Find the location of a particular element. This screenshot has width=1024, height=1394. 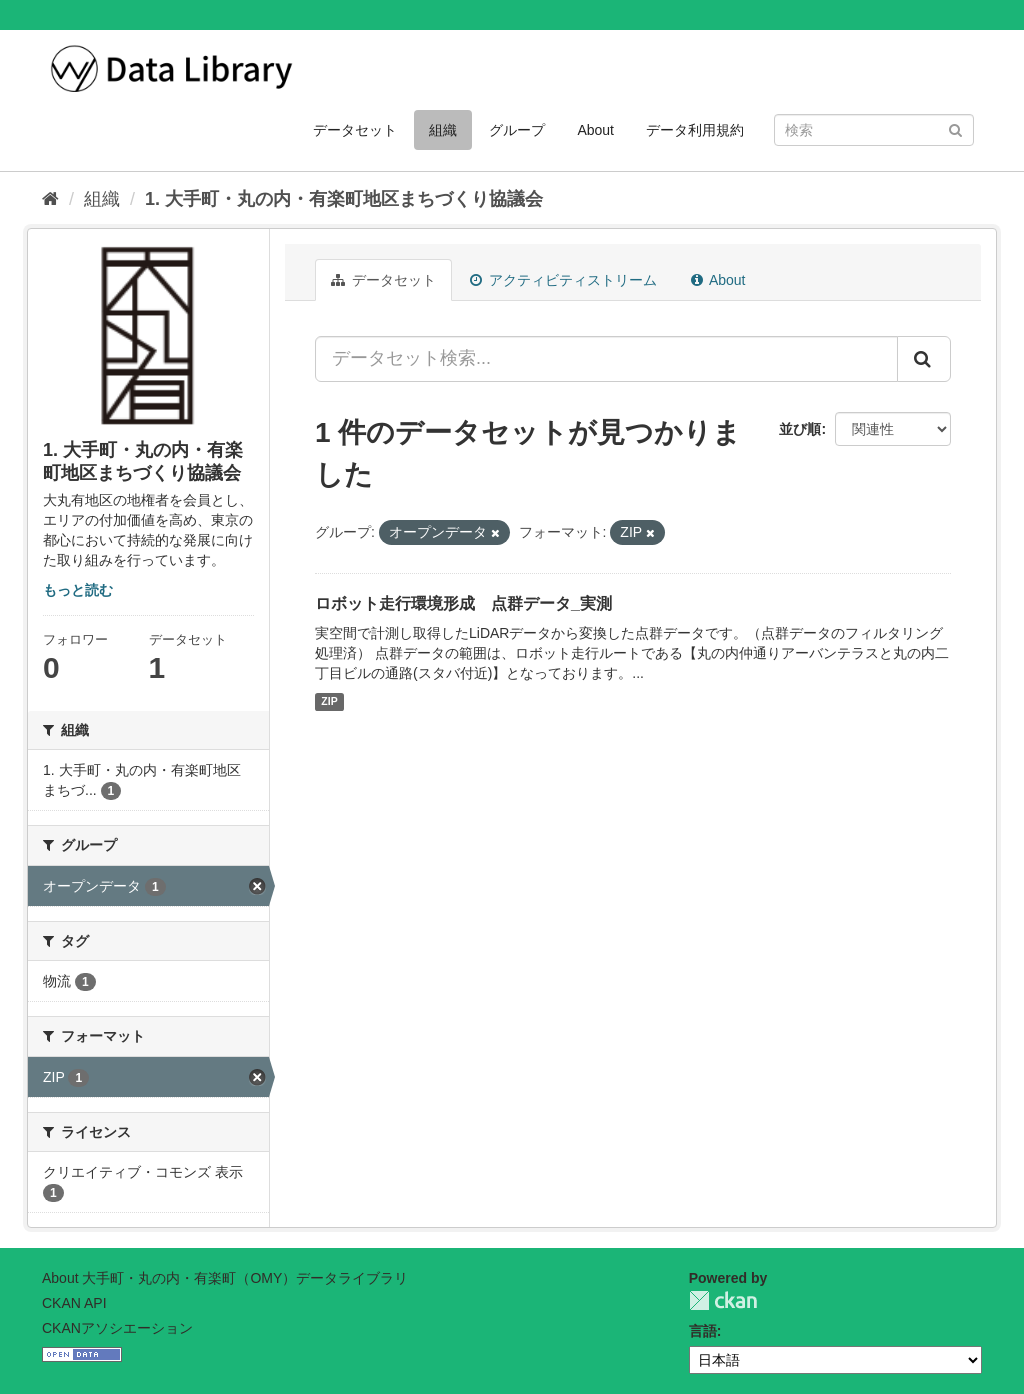

[Submit] is located at coordinates (955, 128).